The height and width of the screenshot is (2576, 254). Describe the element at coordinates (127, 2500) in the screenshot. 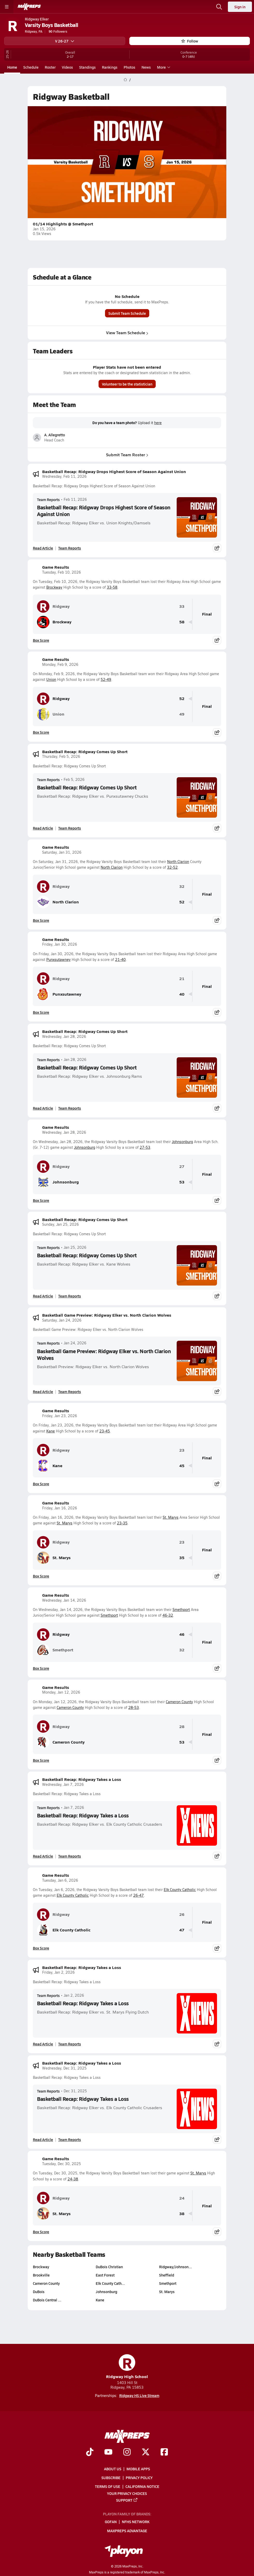

I see `Support` at that location.